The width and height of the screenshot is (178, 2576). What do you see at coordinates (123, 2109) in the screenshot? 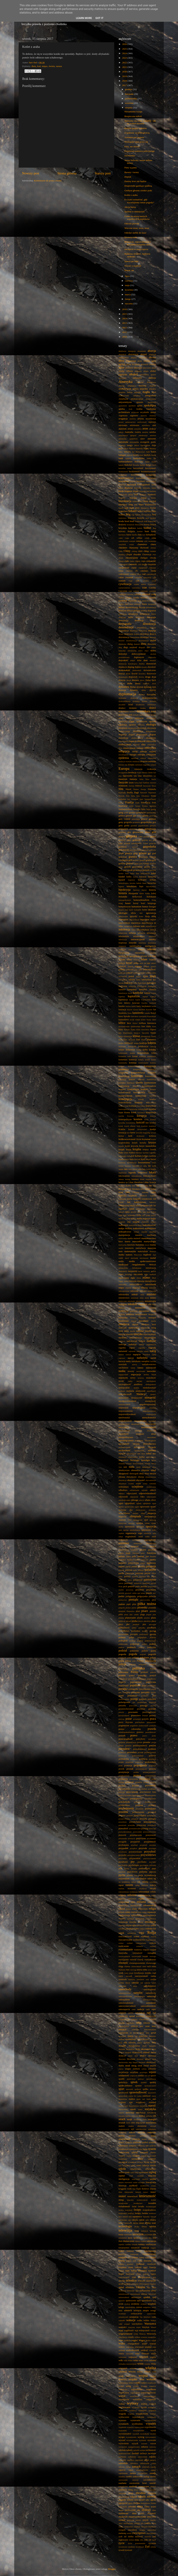
I see `starożytność` at bounding box center [123, 2109].